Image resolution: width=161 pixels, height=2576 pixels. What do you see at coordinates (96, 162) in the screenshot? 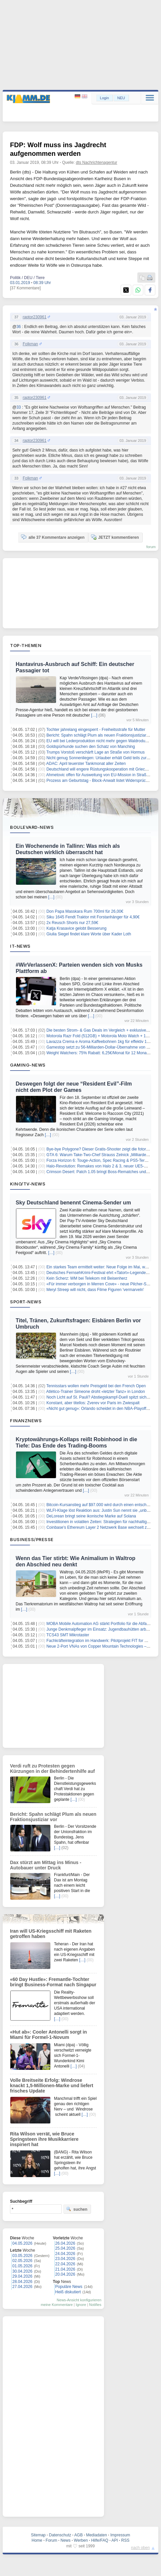
I see `dts Nachrichtenagentur` at bounding box center [96, 162].